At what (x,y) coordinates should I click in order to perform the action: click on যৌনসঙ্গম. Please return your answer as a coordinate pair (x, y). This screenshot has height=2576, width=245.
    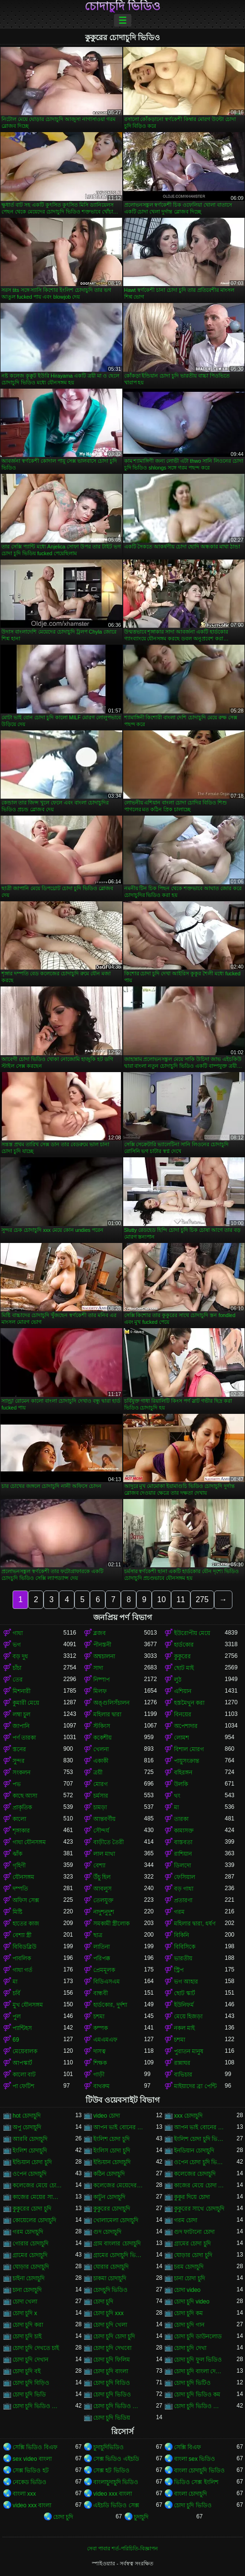
    Looking at the image, I should click on (23, 1877).